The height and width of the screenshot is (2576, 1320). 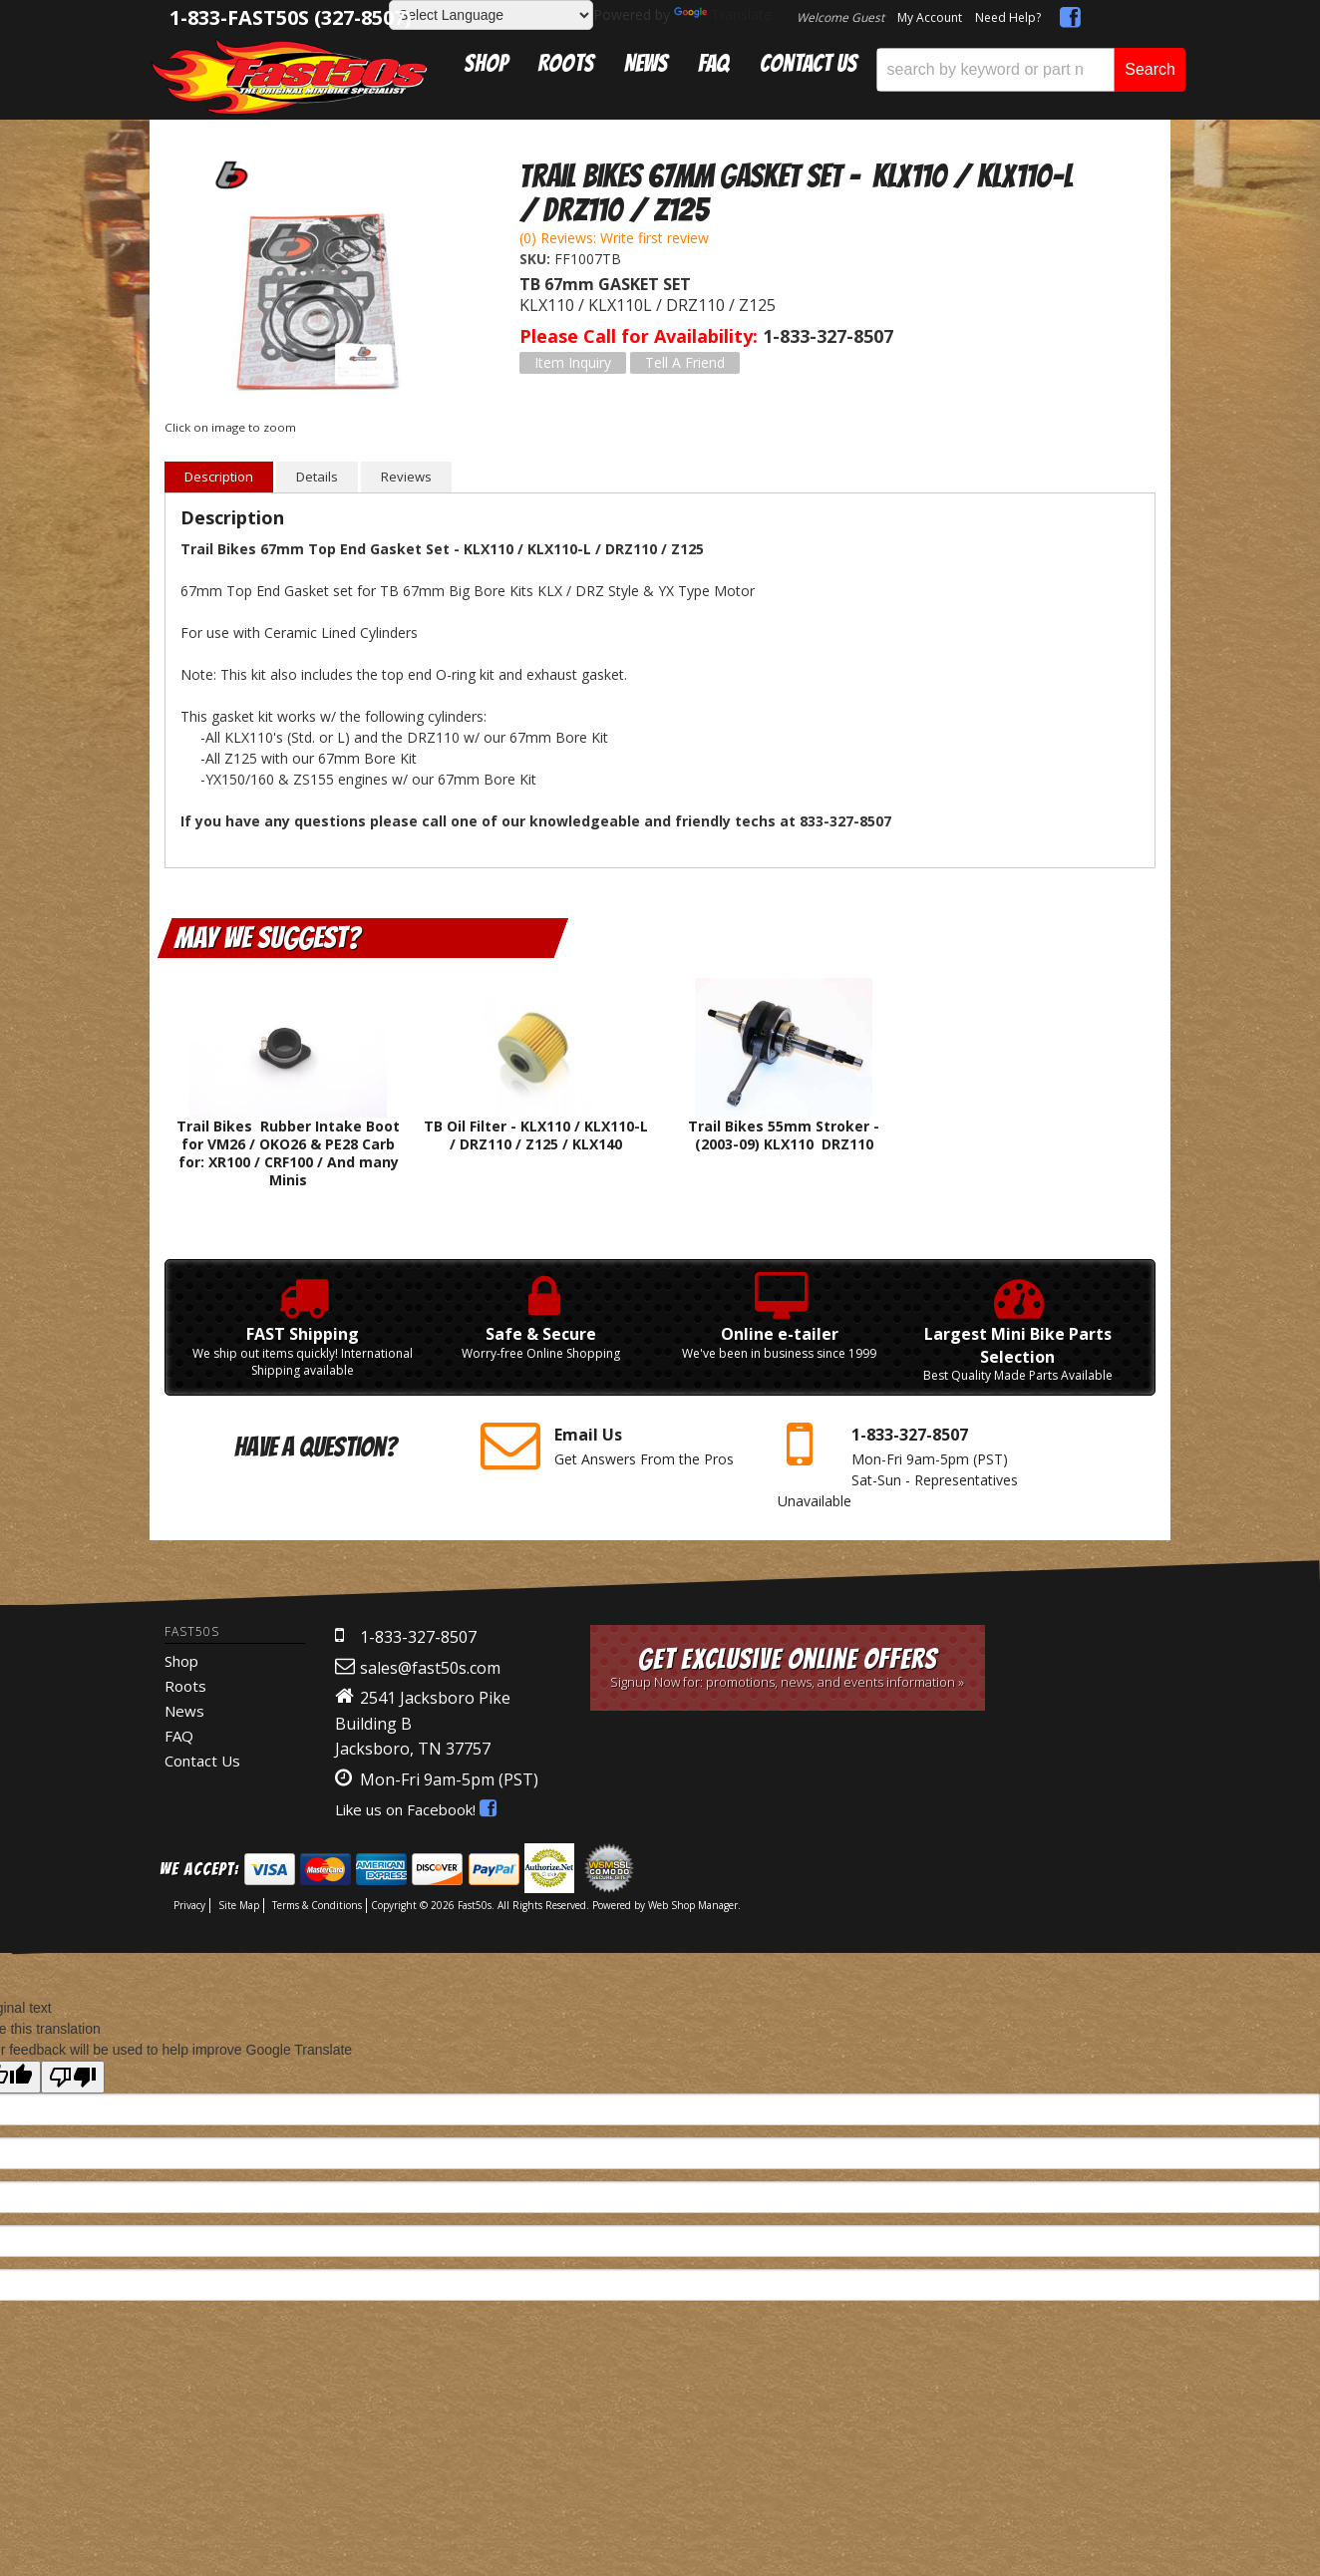 I want to click on TB Oil Filter - KLX110 / KLX110-L / DRZ110 / Z125 / KLX140, so click(x=536, y=1135).